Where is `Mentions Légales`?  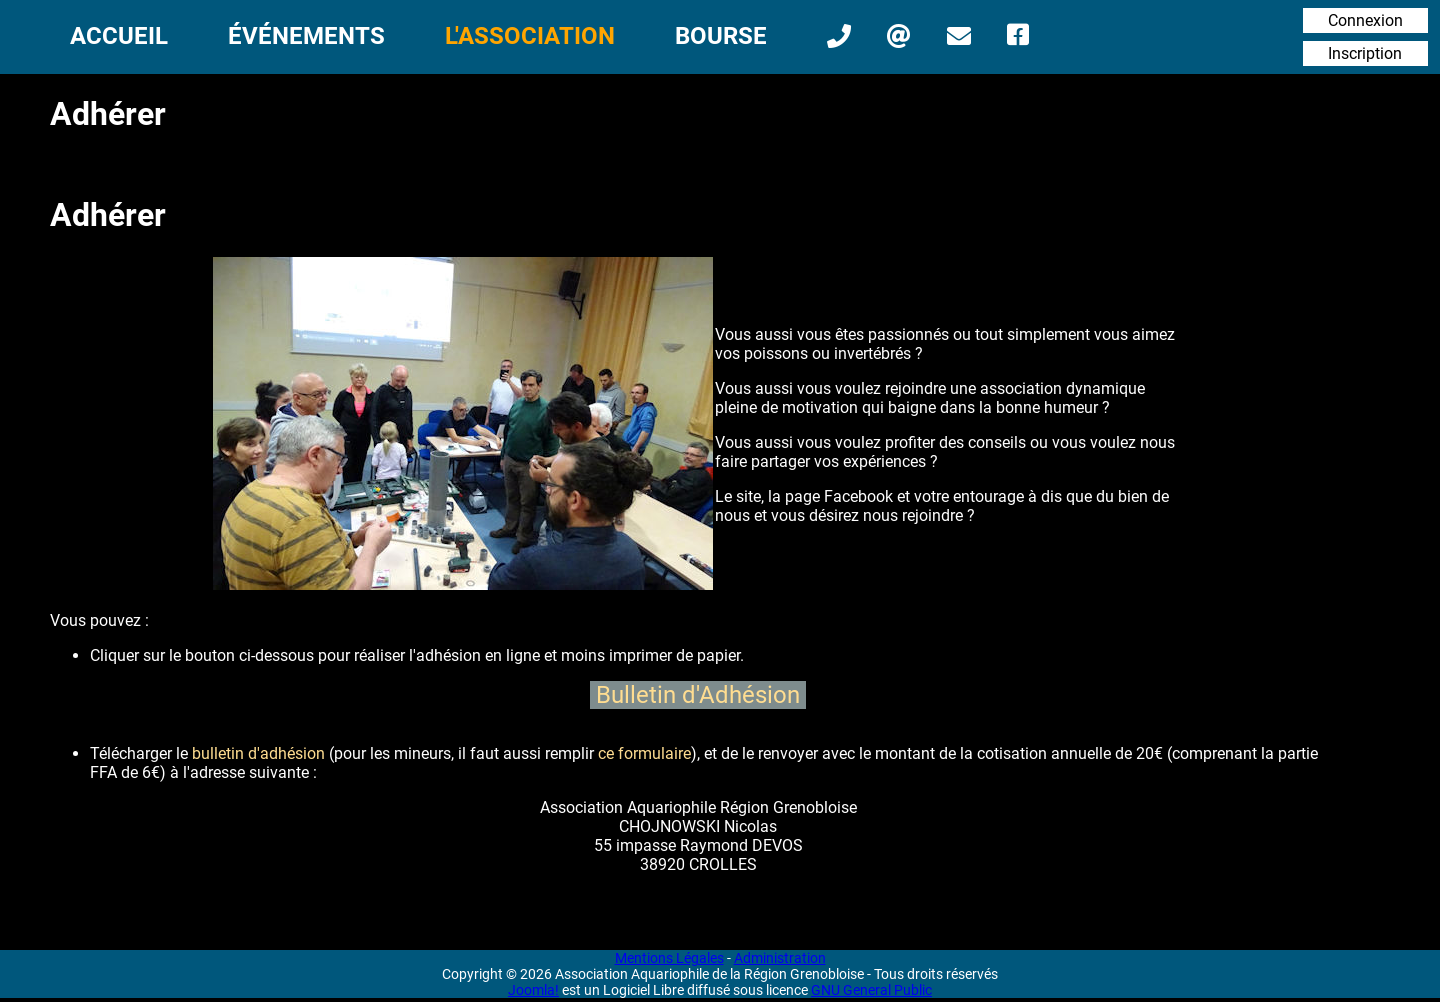 Mentions Légales is located at coordinates (669, 958).